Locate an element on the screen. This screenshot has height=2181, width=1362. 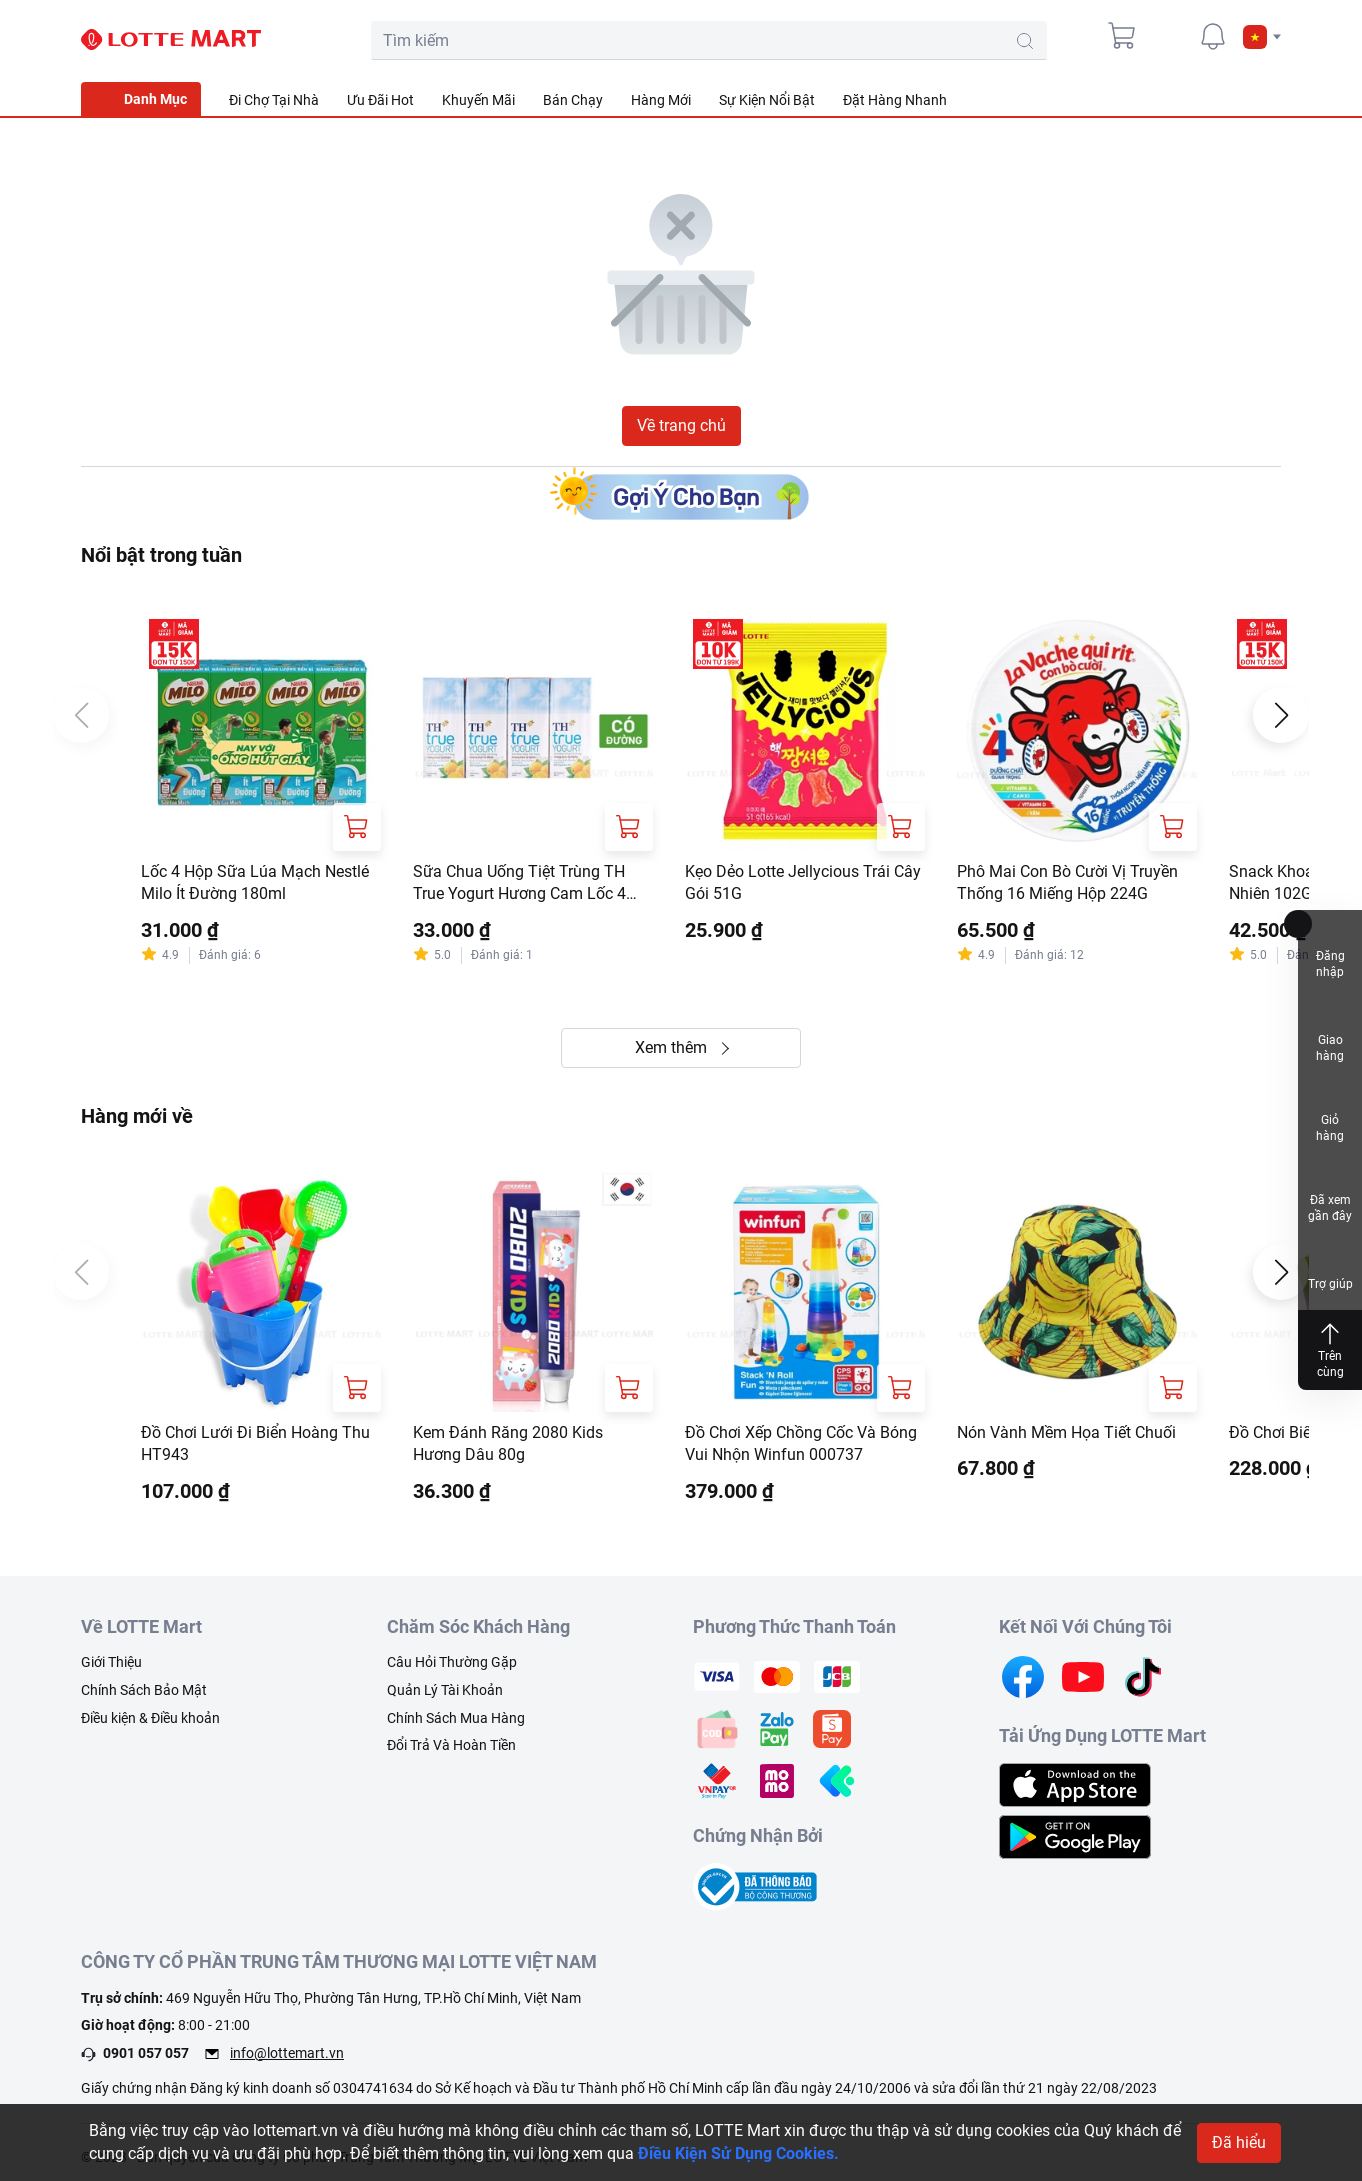
Kẹo Dẻo Lotte Jellycious Trái Cây Gói 51G is located at coordinates (803, 882).